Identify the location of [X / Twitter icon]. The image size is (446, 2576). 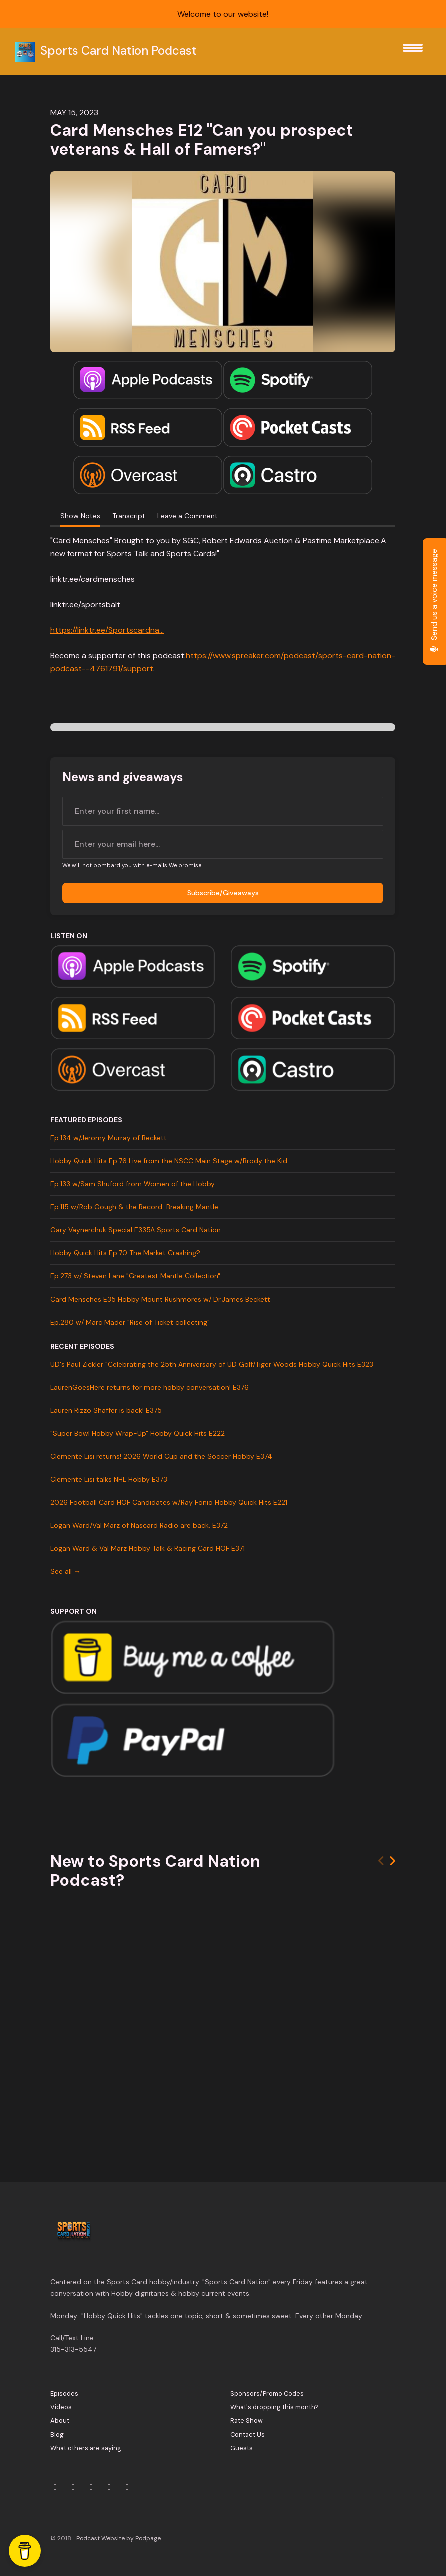
(55, 2487).